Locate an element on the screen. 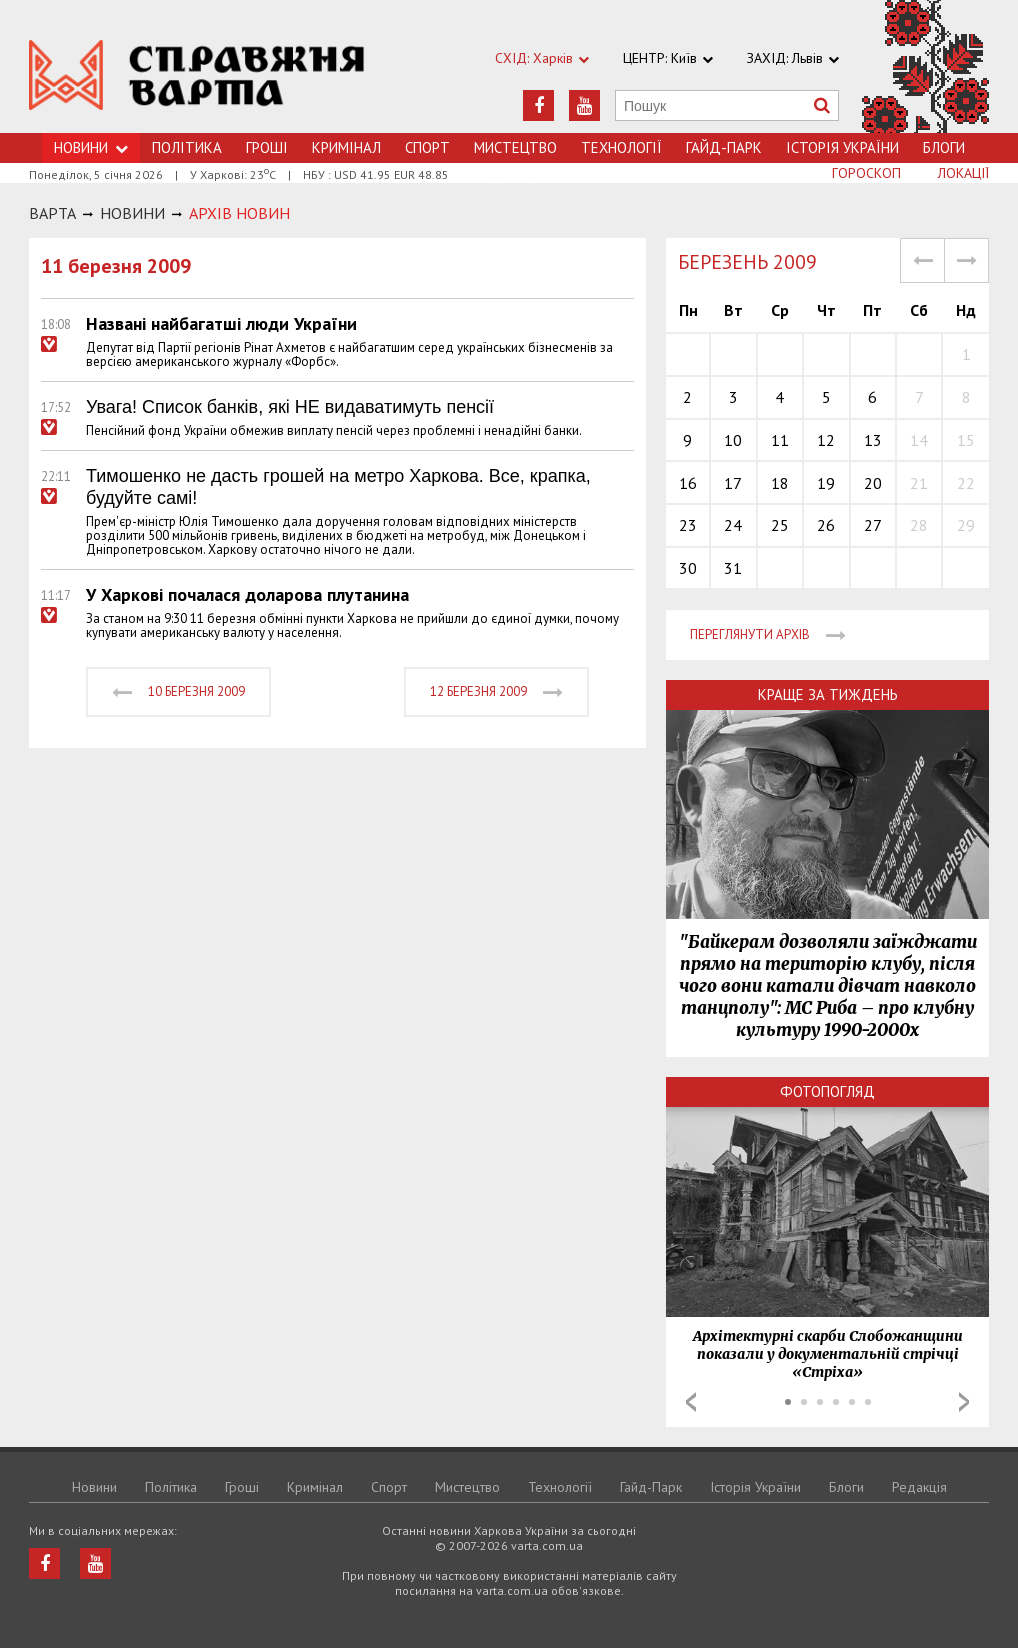 The width and height of the screenshot is (1018, 1648). Історія України is located at coordinates (842, 147).